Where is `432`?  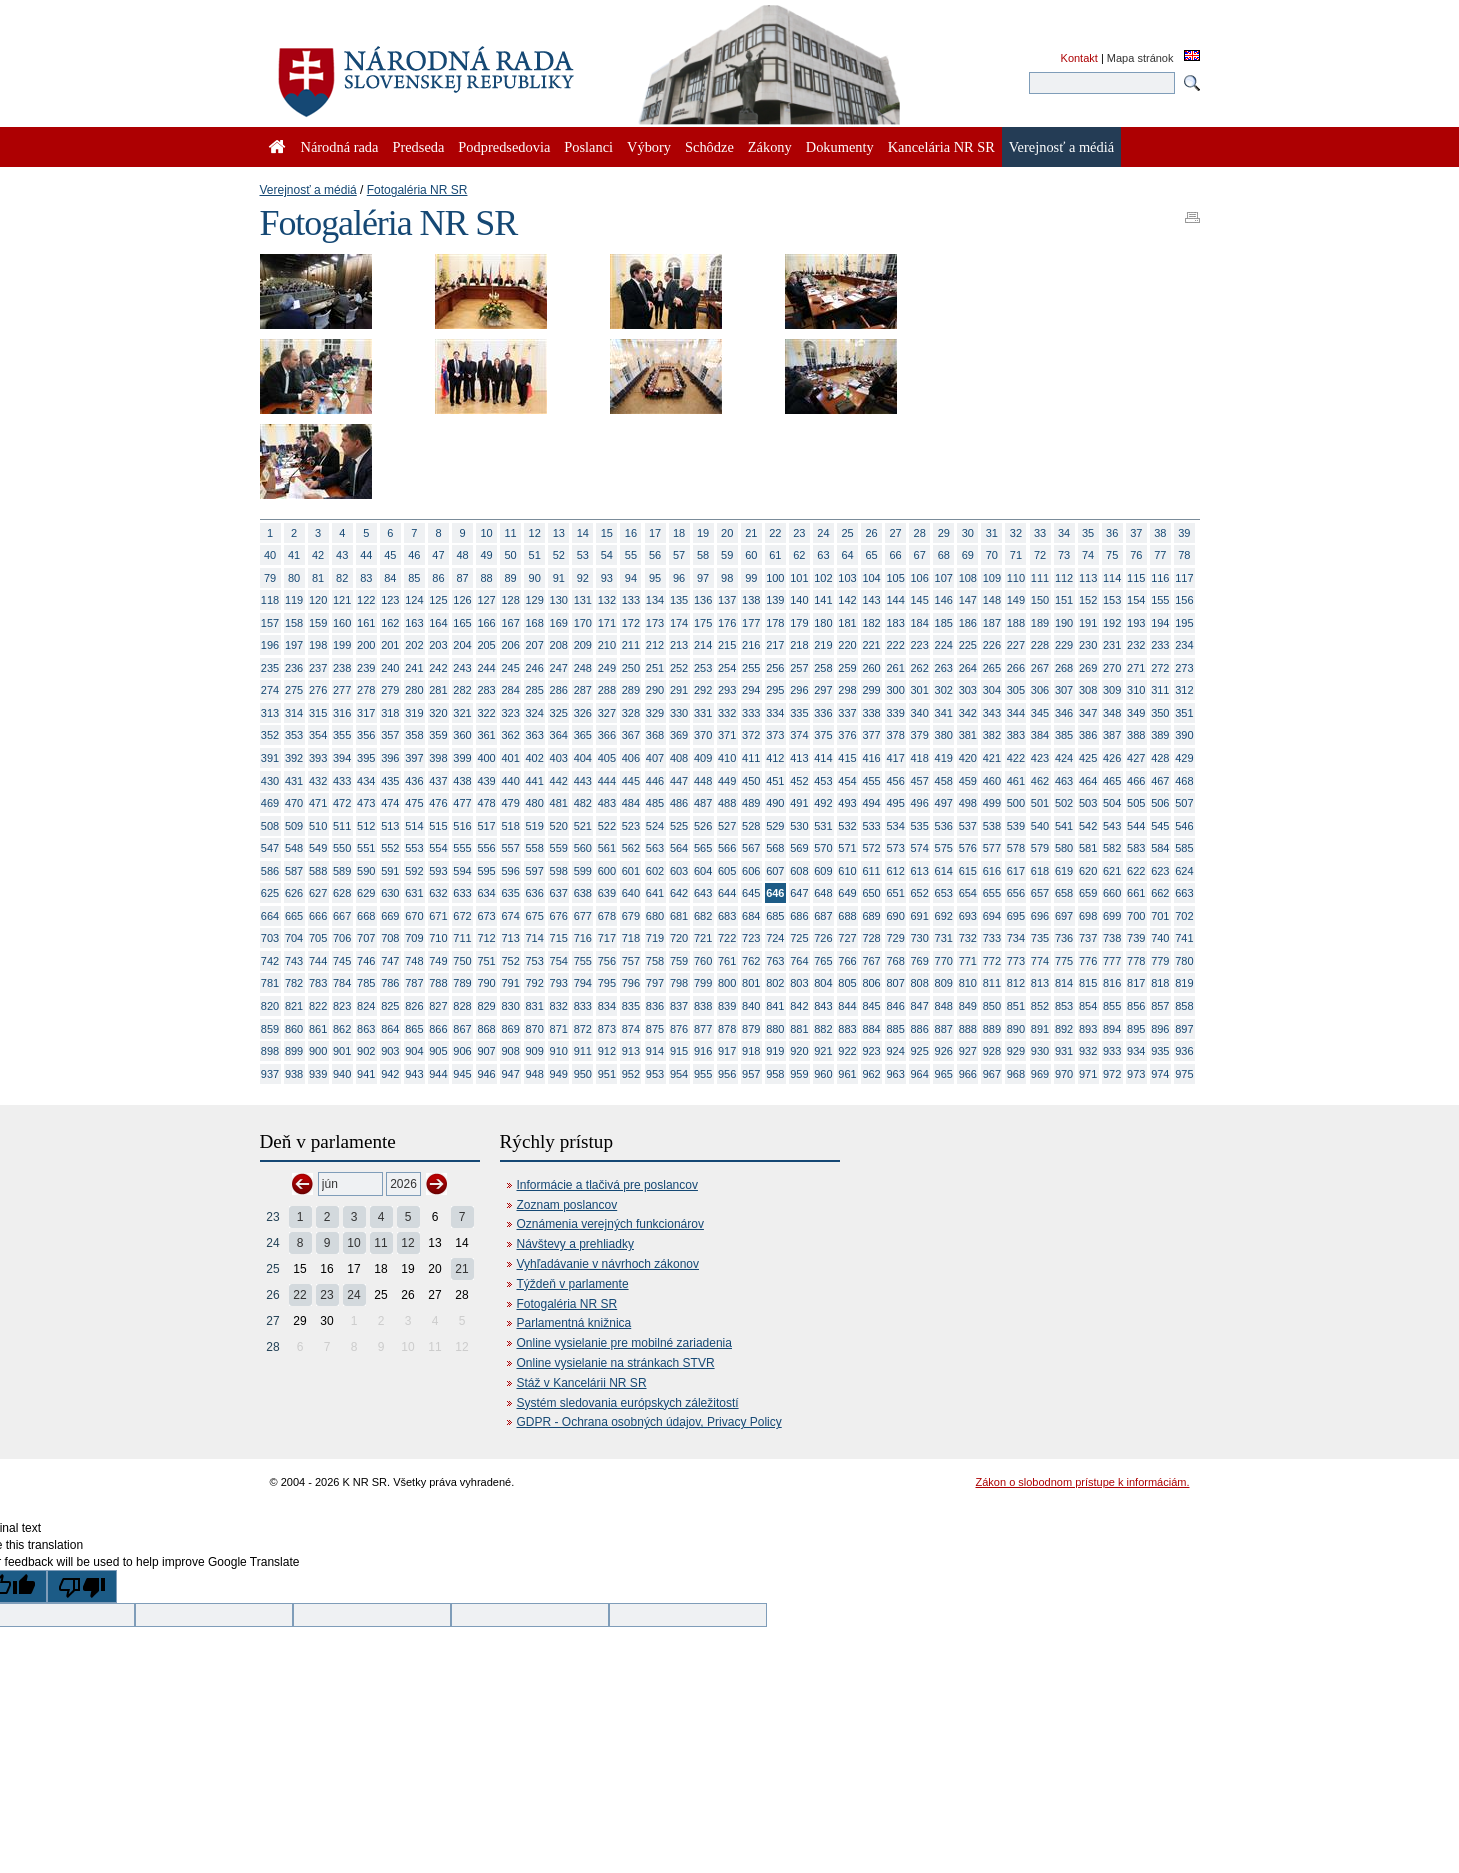
432 is located at coordinates (318, 781).